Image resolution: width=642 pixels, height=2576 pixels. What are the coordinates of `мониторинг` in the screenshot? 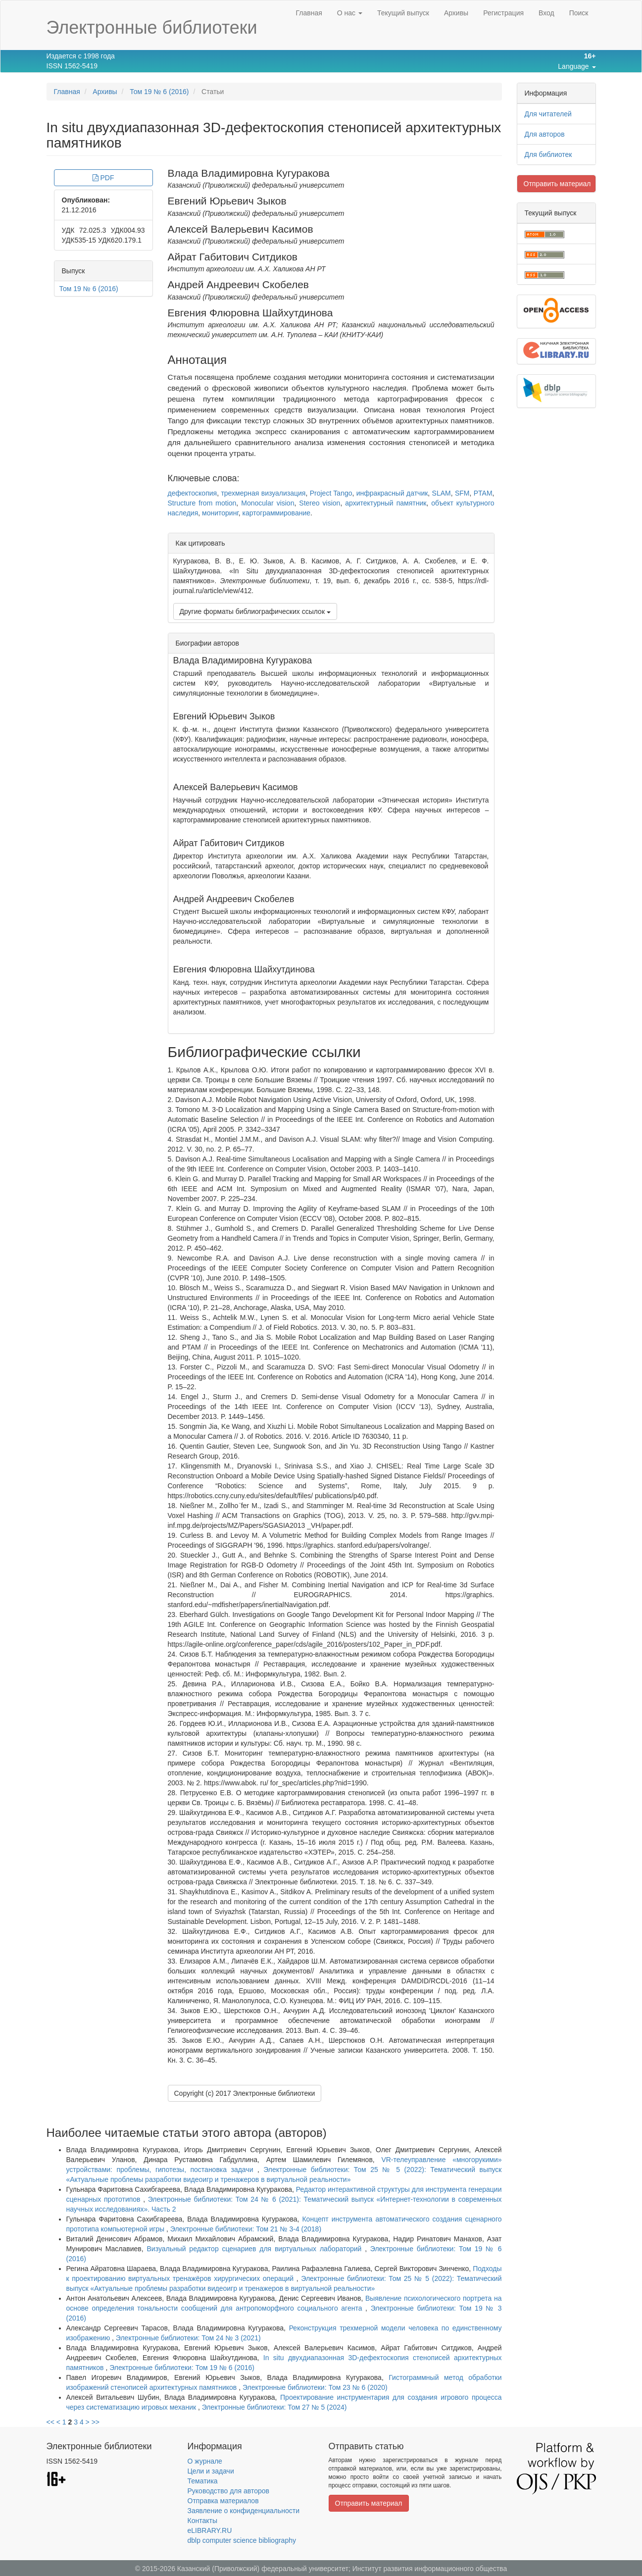 It's located at (220, 513).